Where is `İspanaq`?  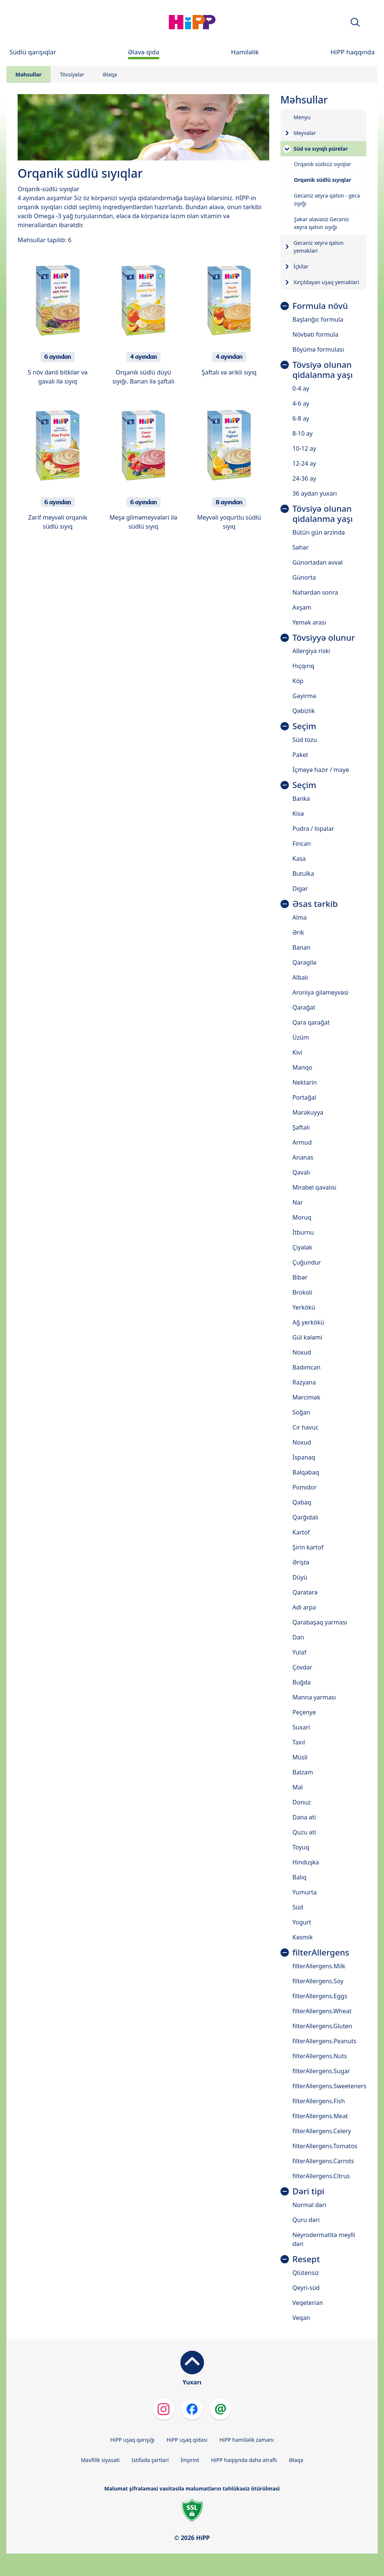 İspanaq is located at coordinates (303, 1457).